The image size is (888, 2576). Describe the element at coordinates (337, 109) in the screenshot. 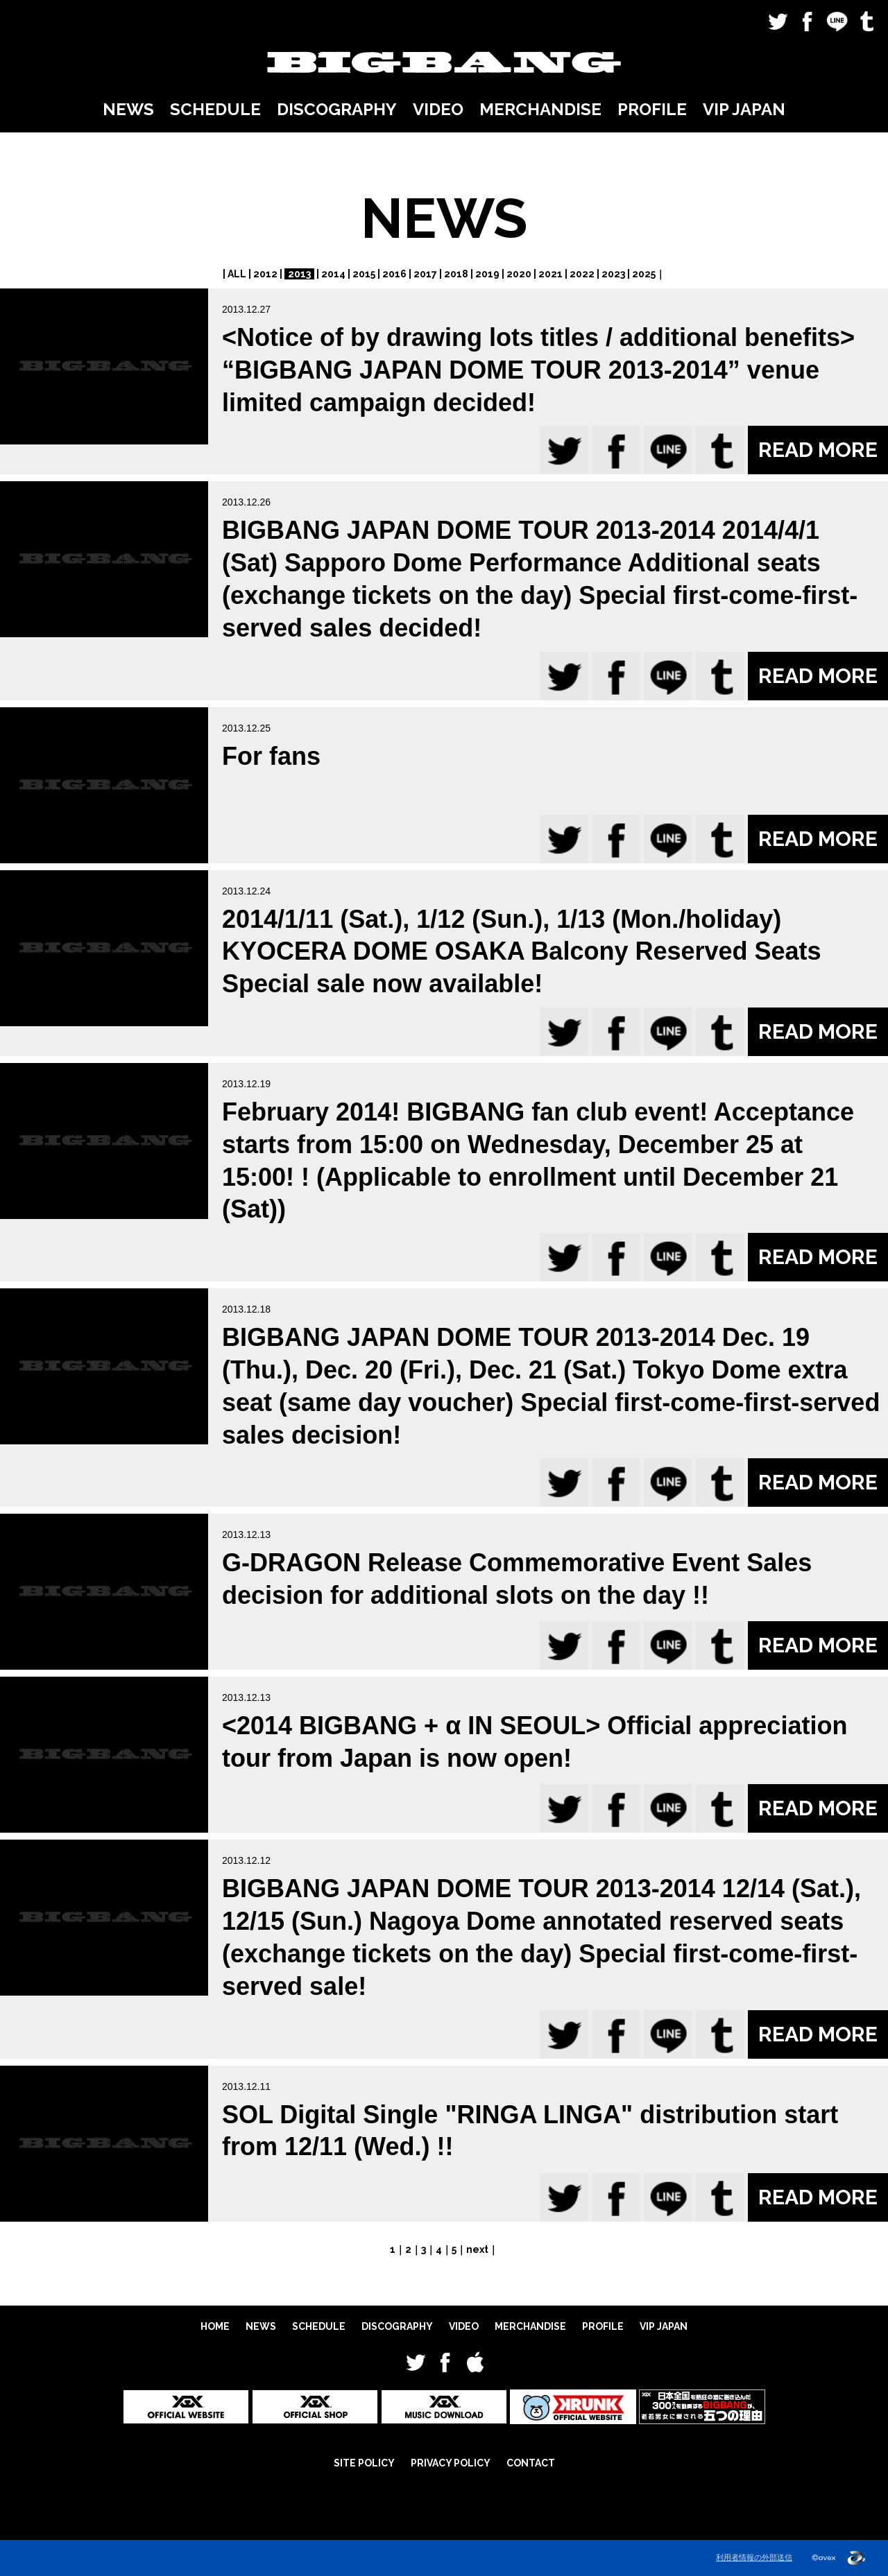

I see `DISCOGRAPHY` at that location.